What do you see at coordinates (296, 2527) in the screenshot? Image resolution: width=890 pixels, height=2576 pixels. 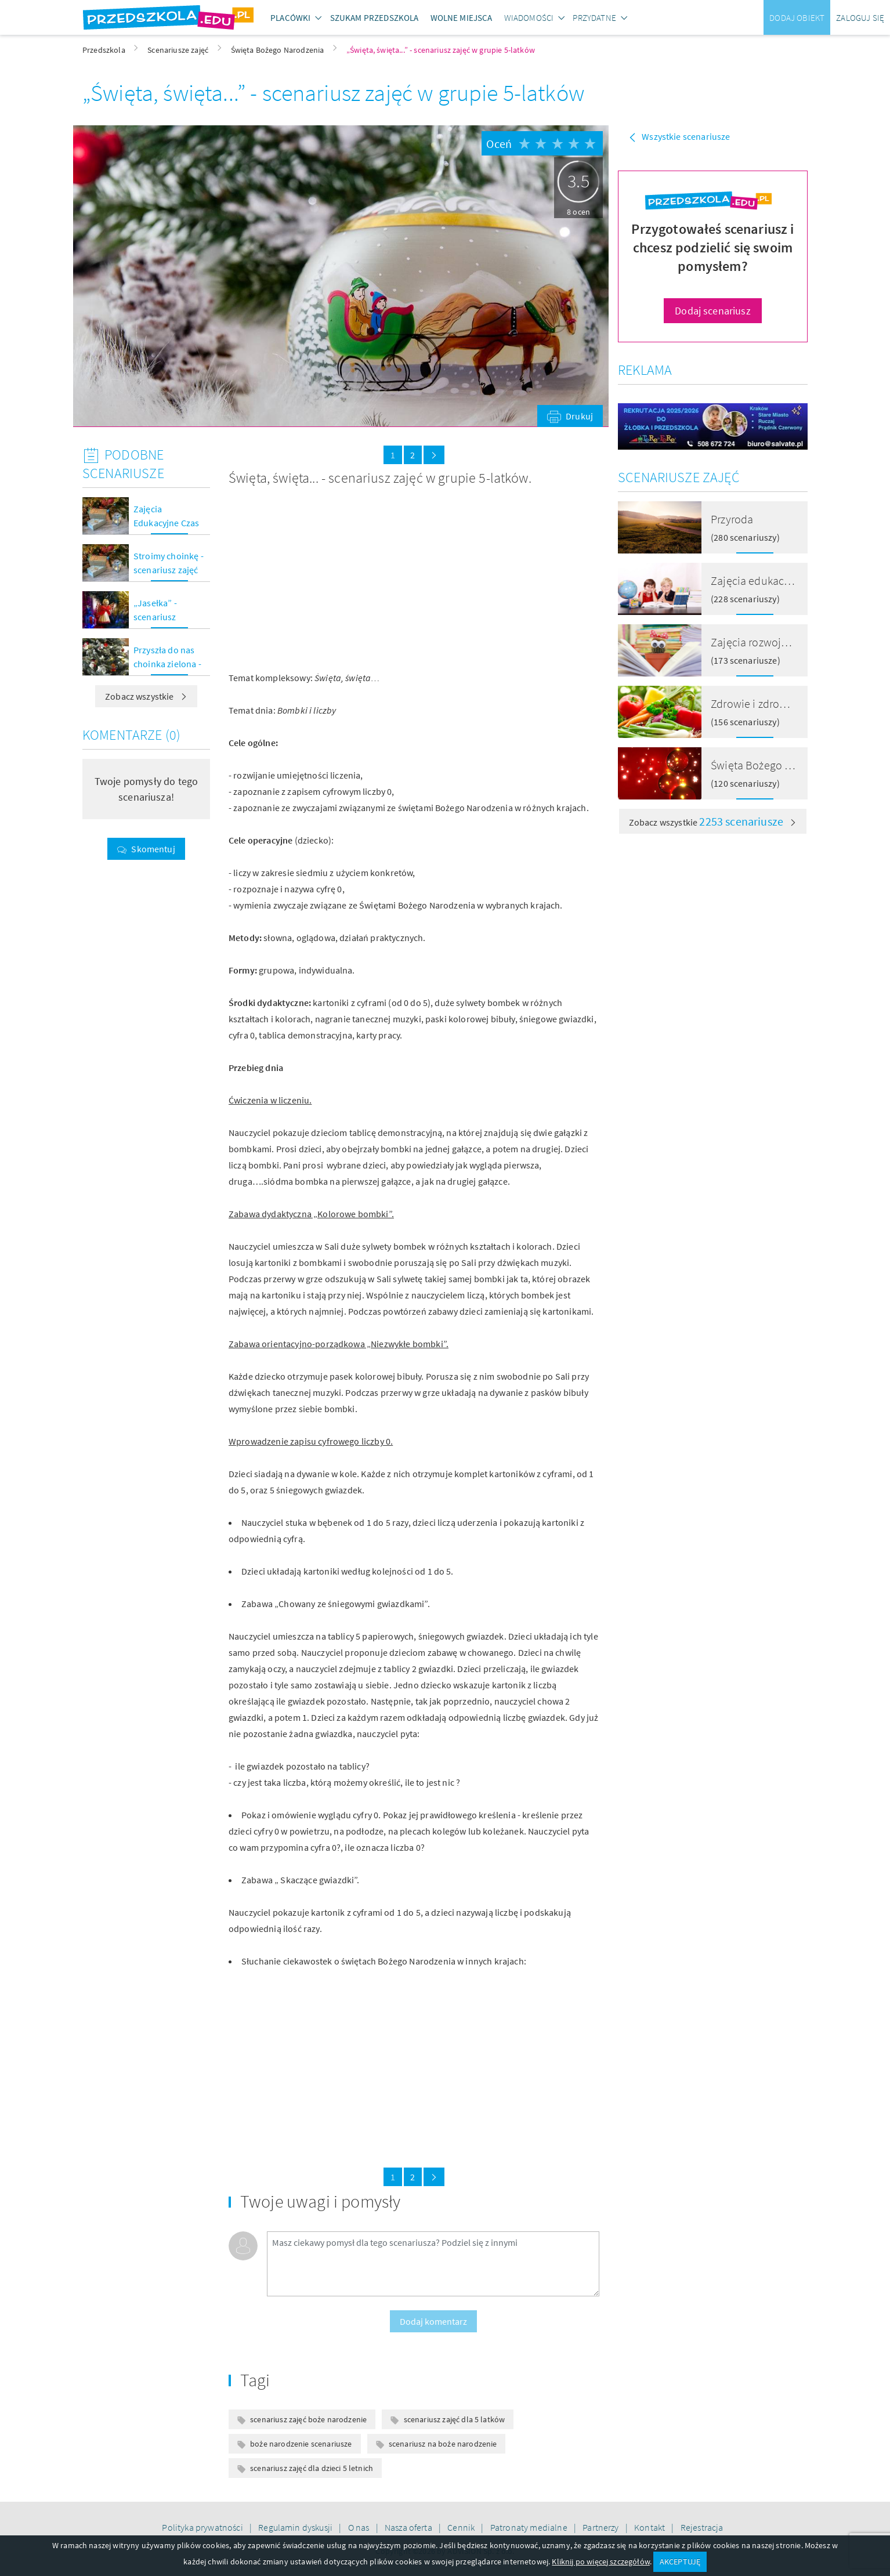 I see `Regulamin dyskusji` at bounding box center [296, 2527].